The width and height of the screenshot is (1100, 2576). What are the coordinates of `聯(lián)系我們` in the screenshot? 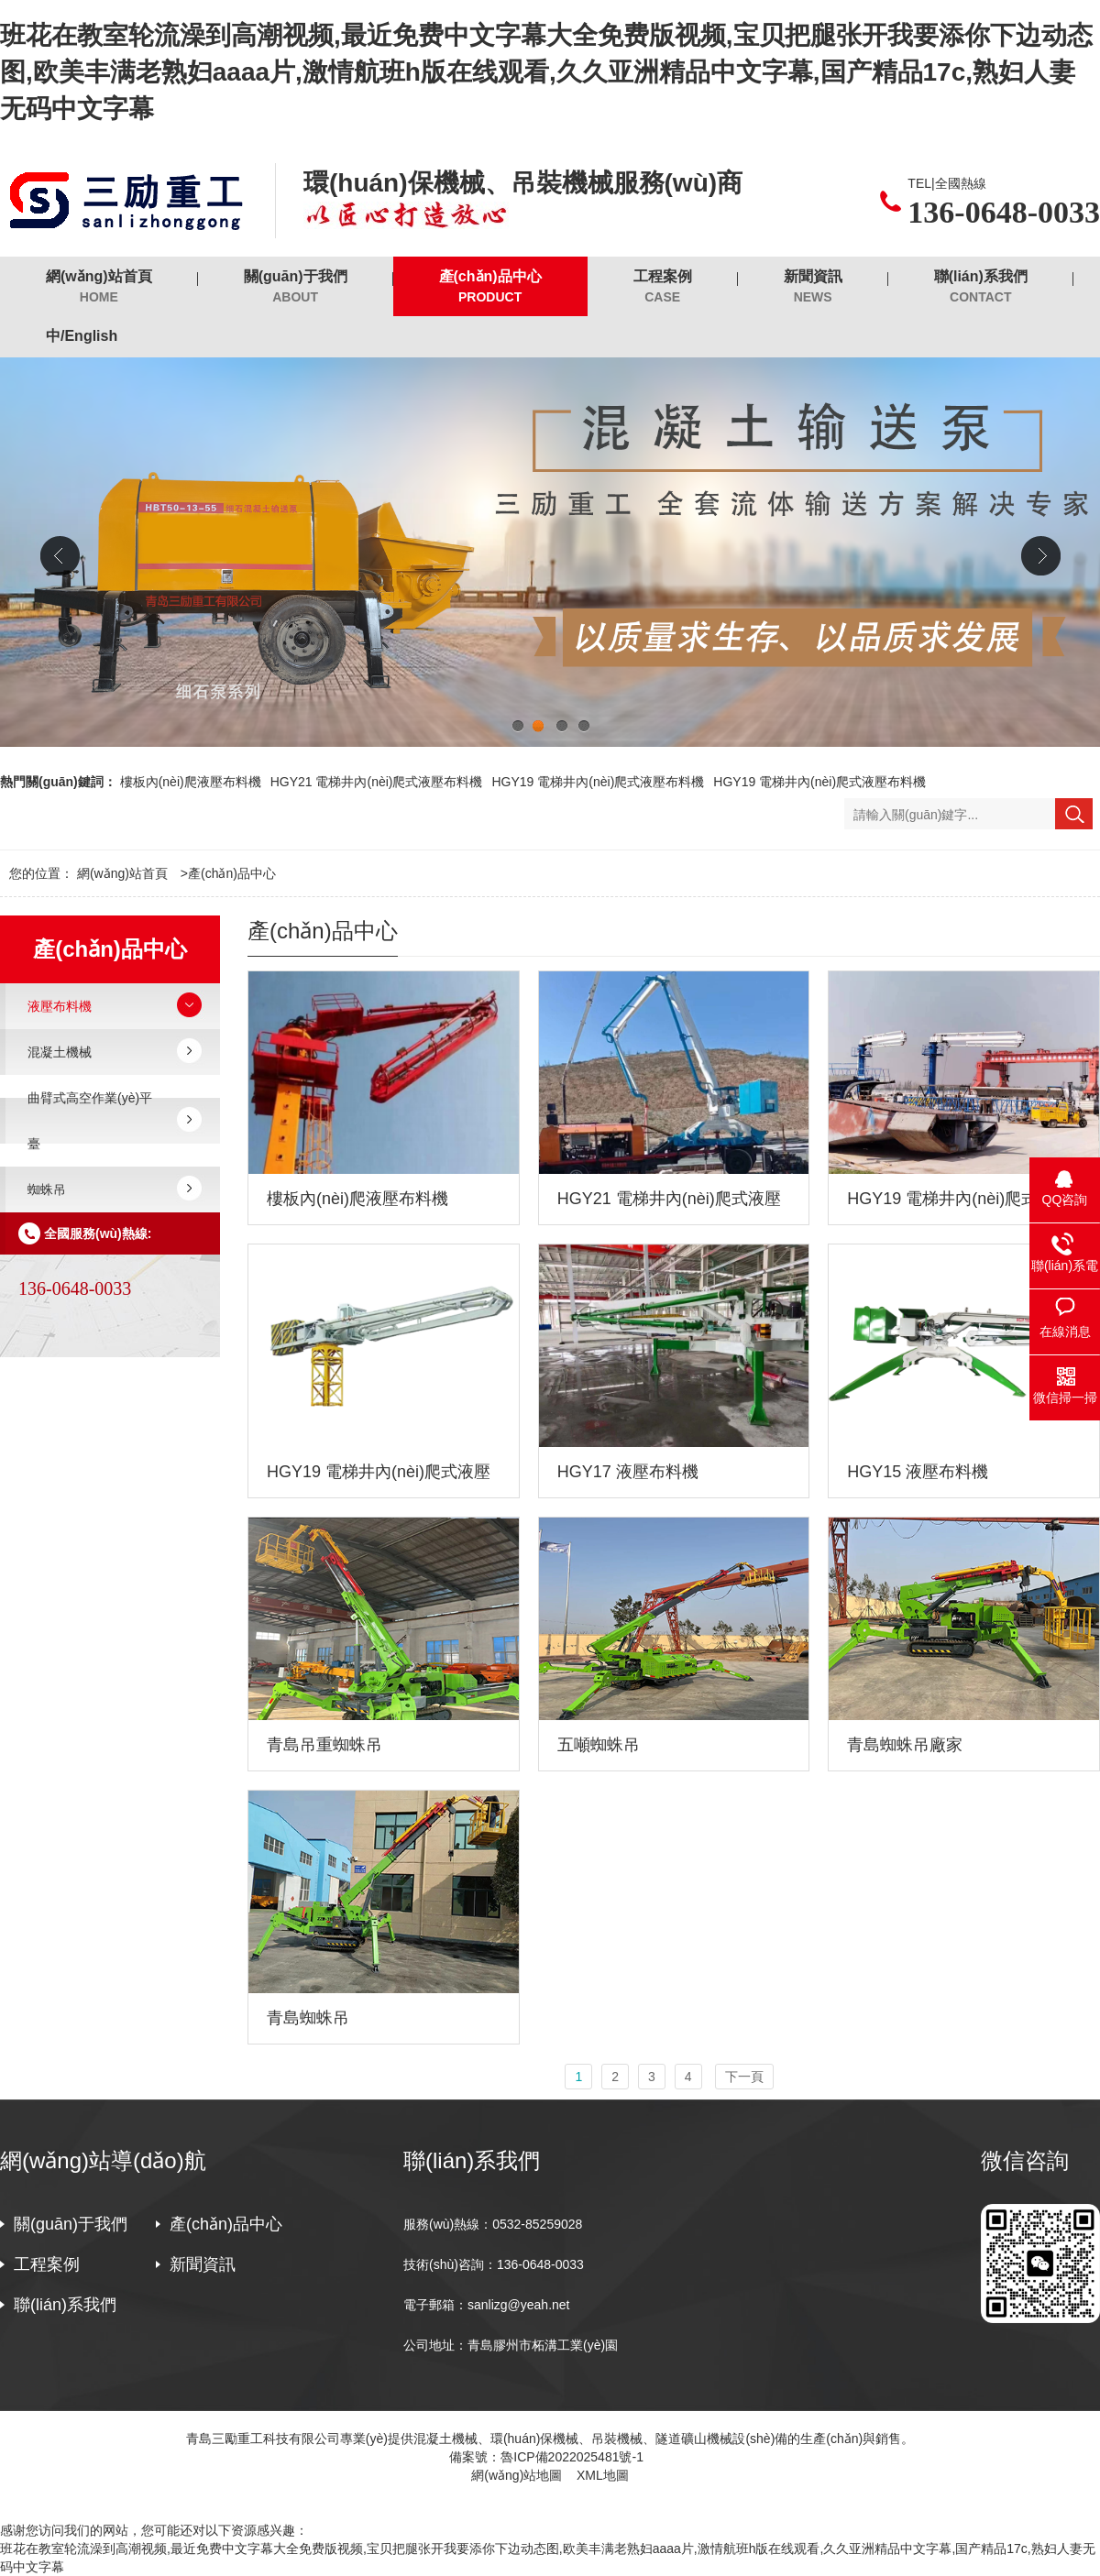 It's located at (981, 287).